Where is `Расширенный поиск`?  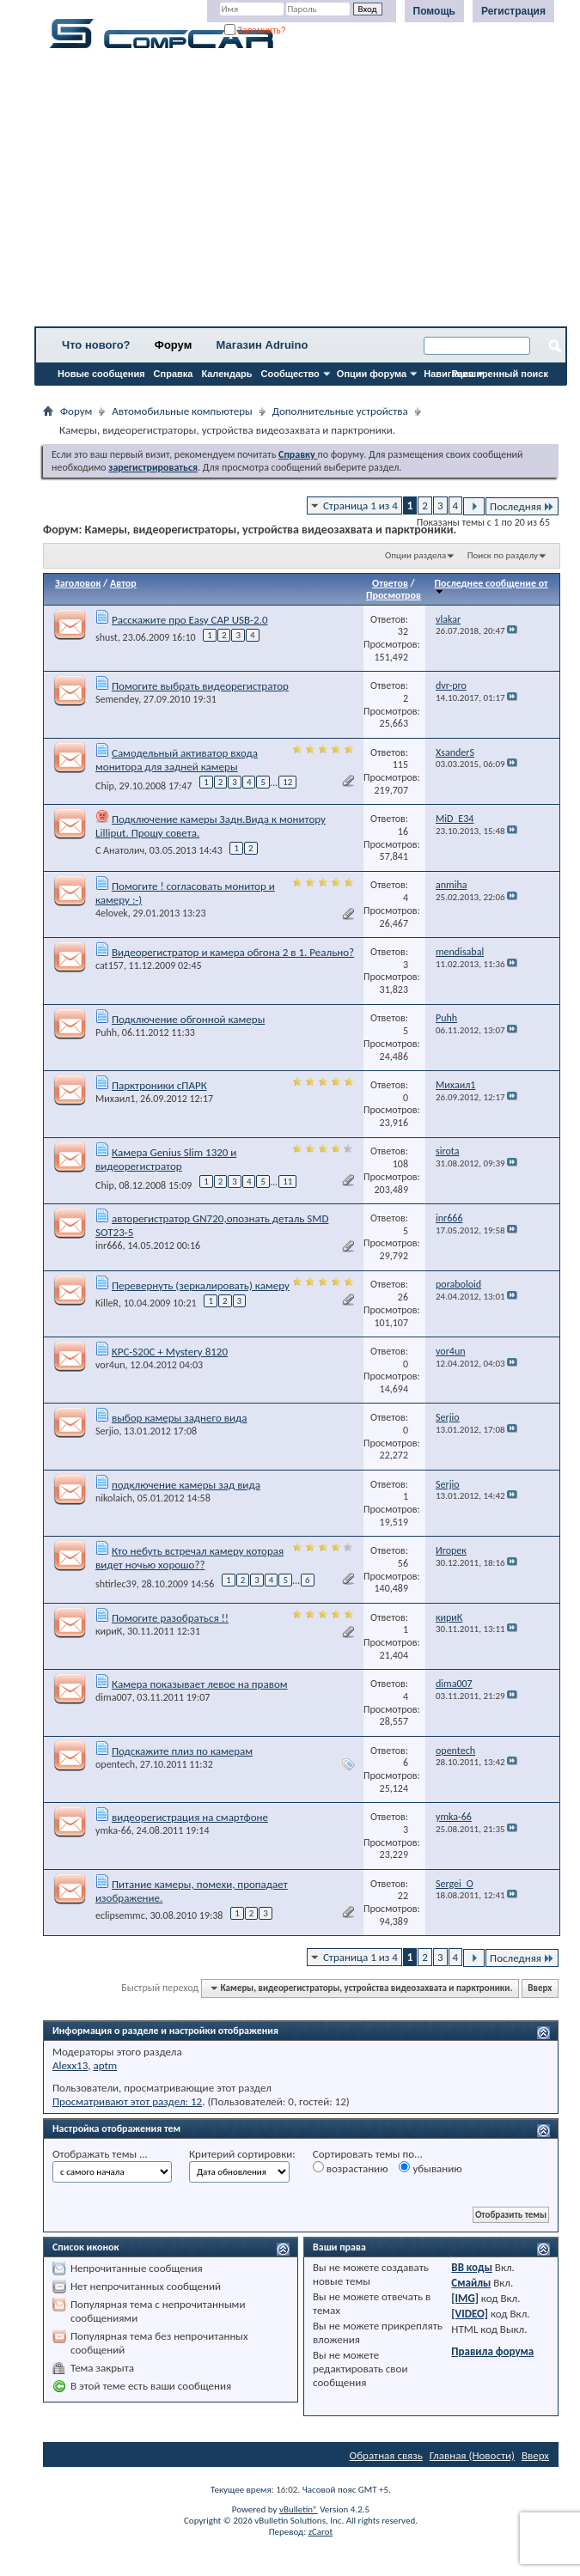
Расширенный поиск is located at coordinates (500, 373).